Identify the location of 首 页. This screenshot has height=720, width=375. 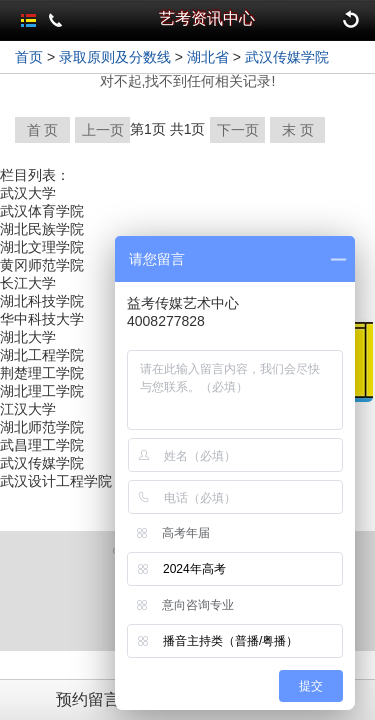
(43, 130).